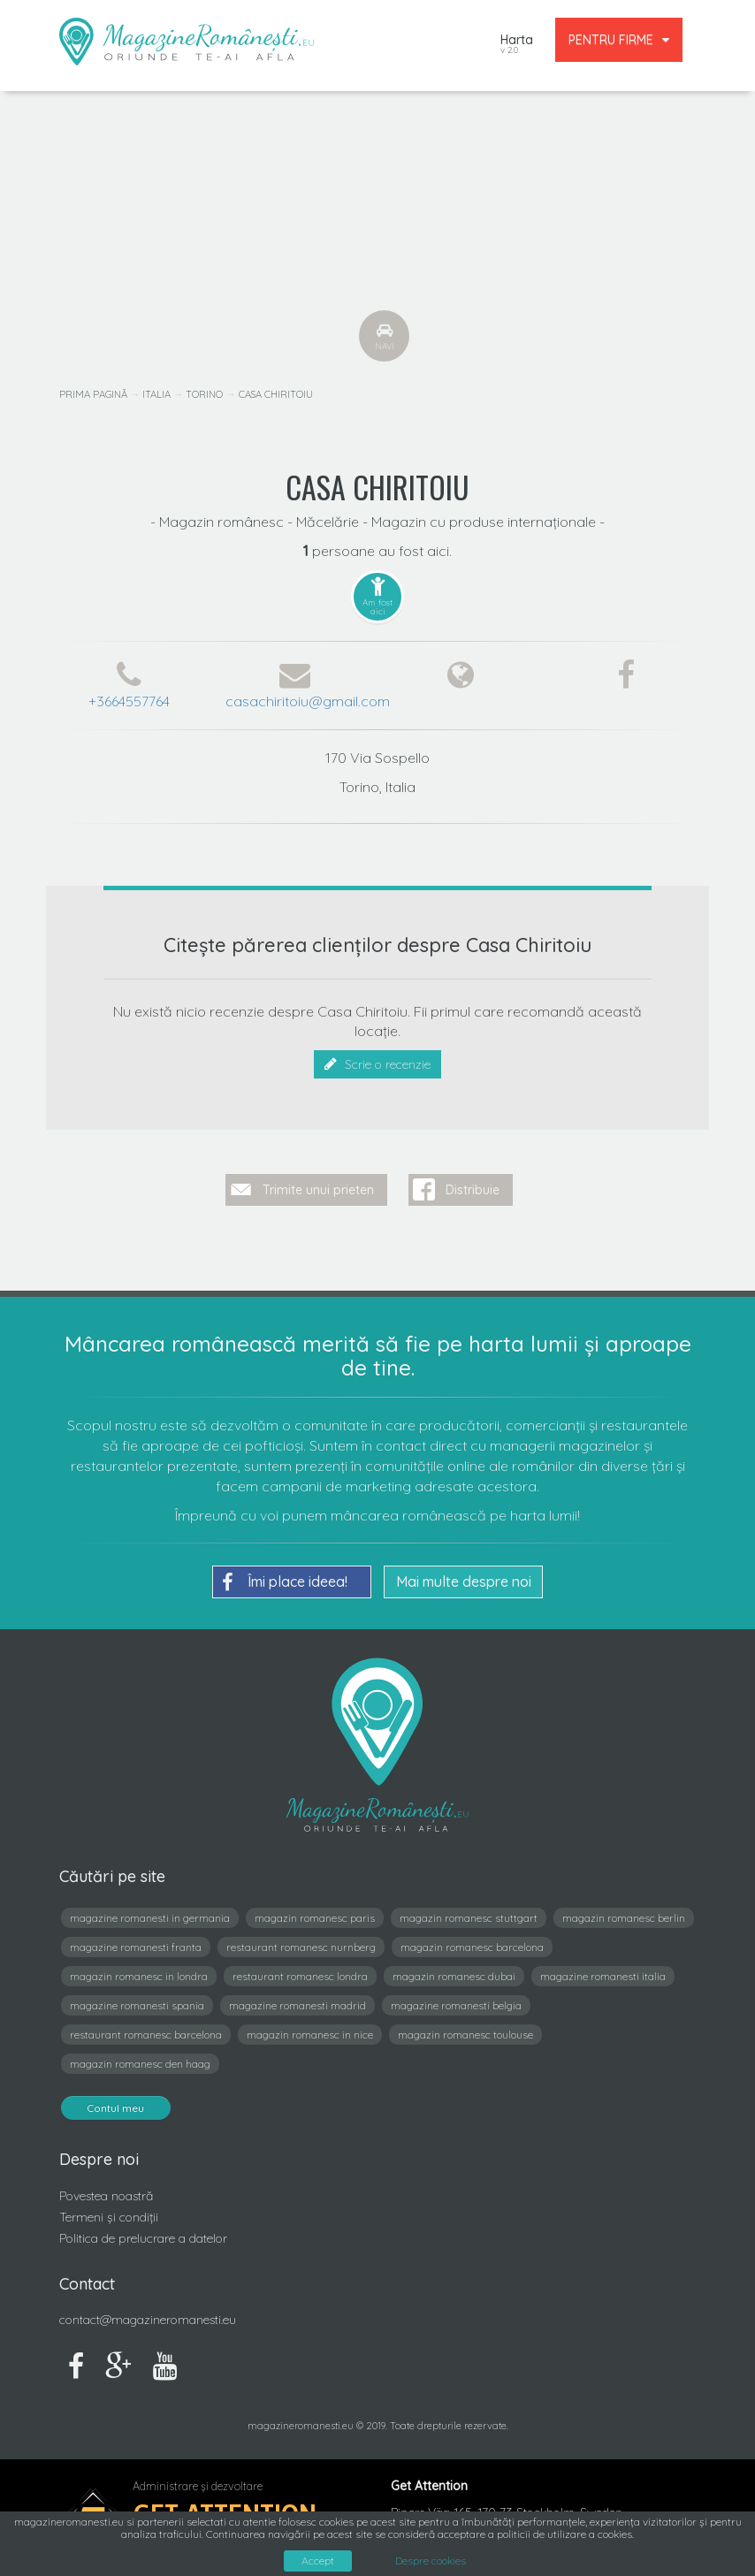 Image resolution: width=755 pixels, height=2576 pixels. Describe the element at coordinates (150, 1910) in the screenshot. I see `magazine romanesti in germania` at that location.